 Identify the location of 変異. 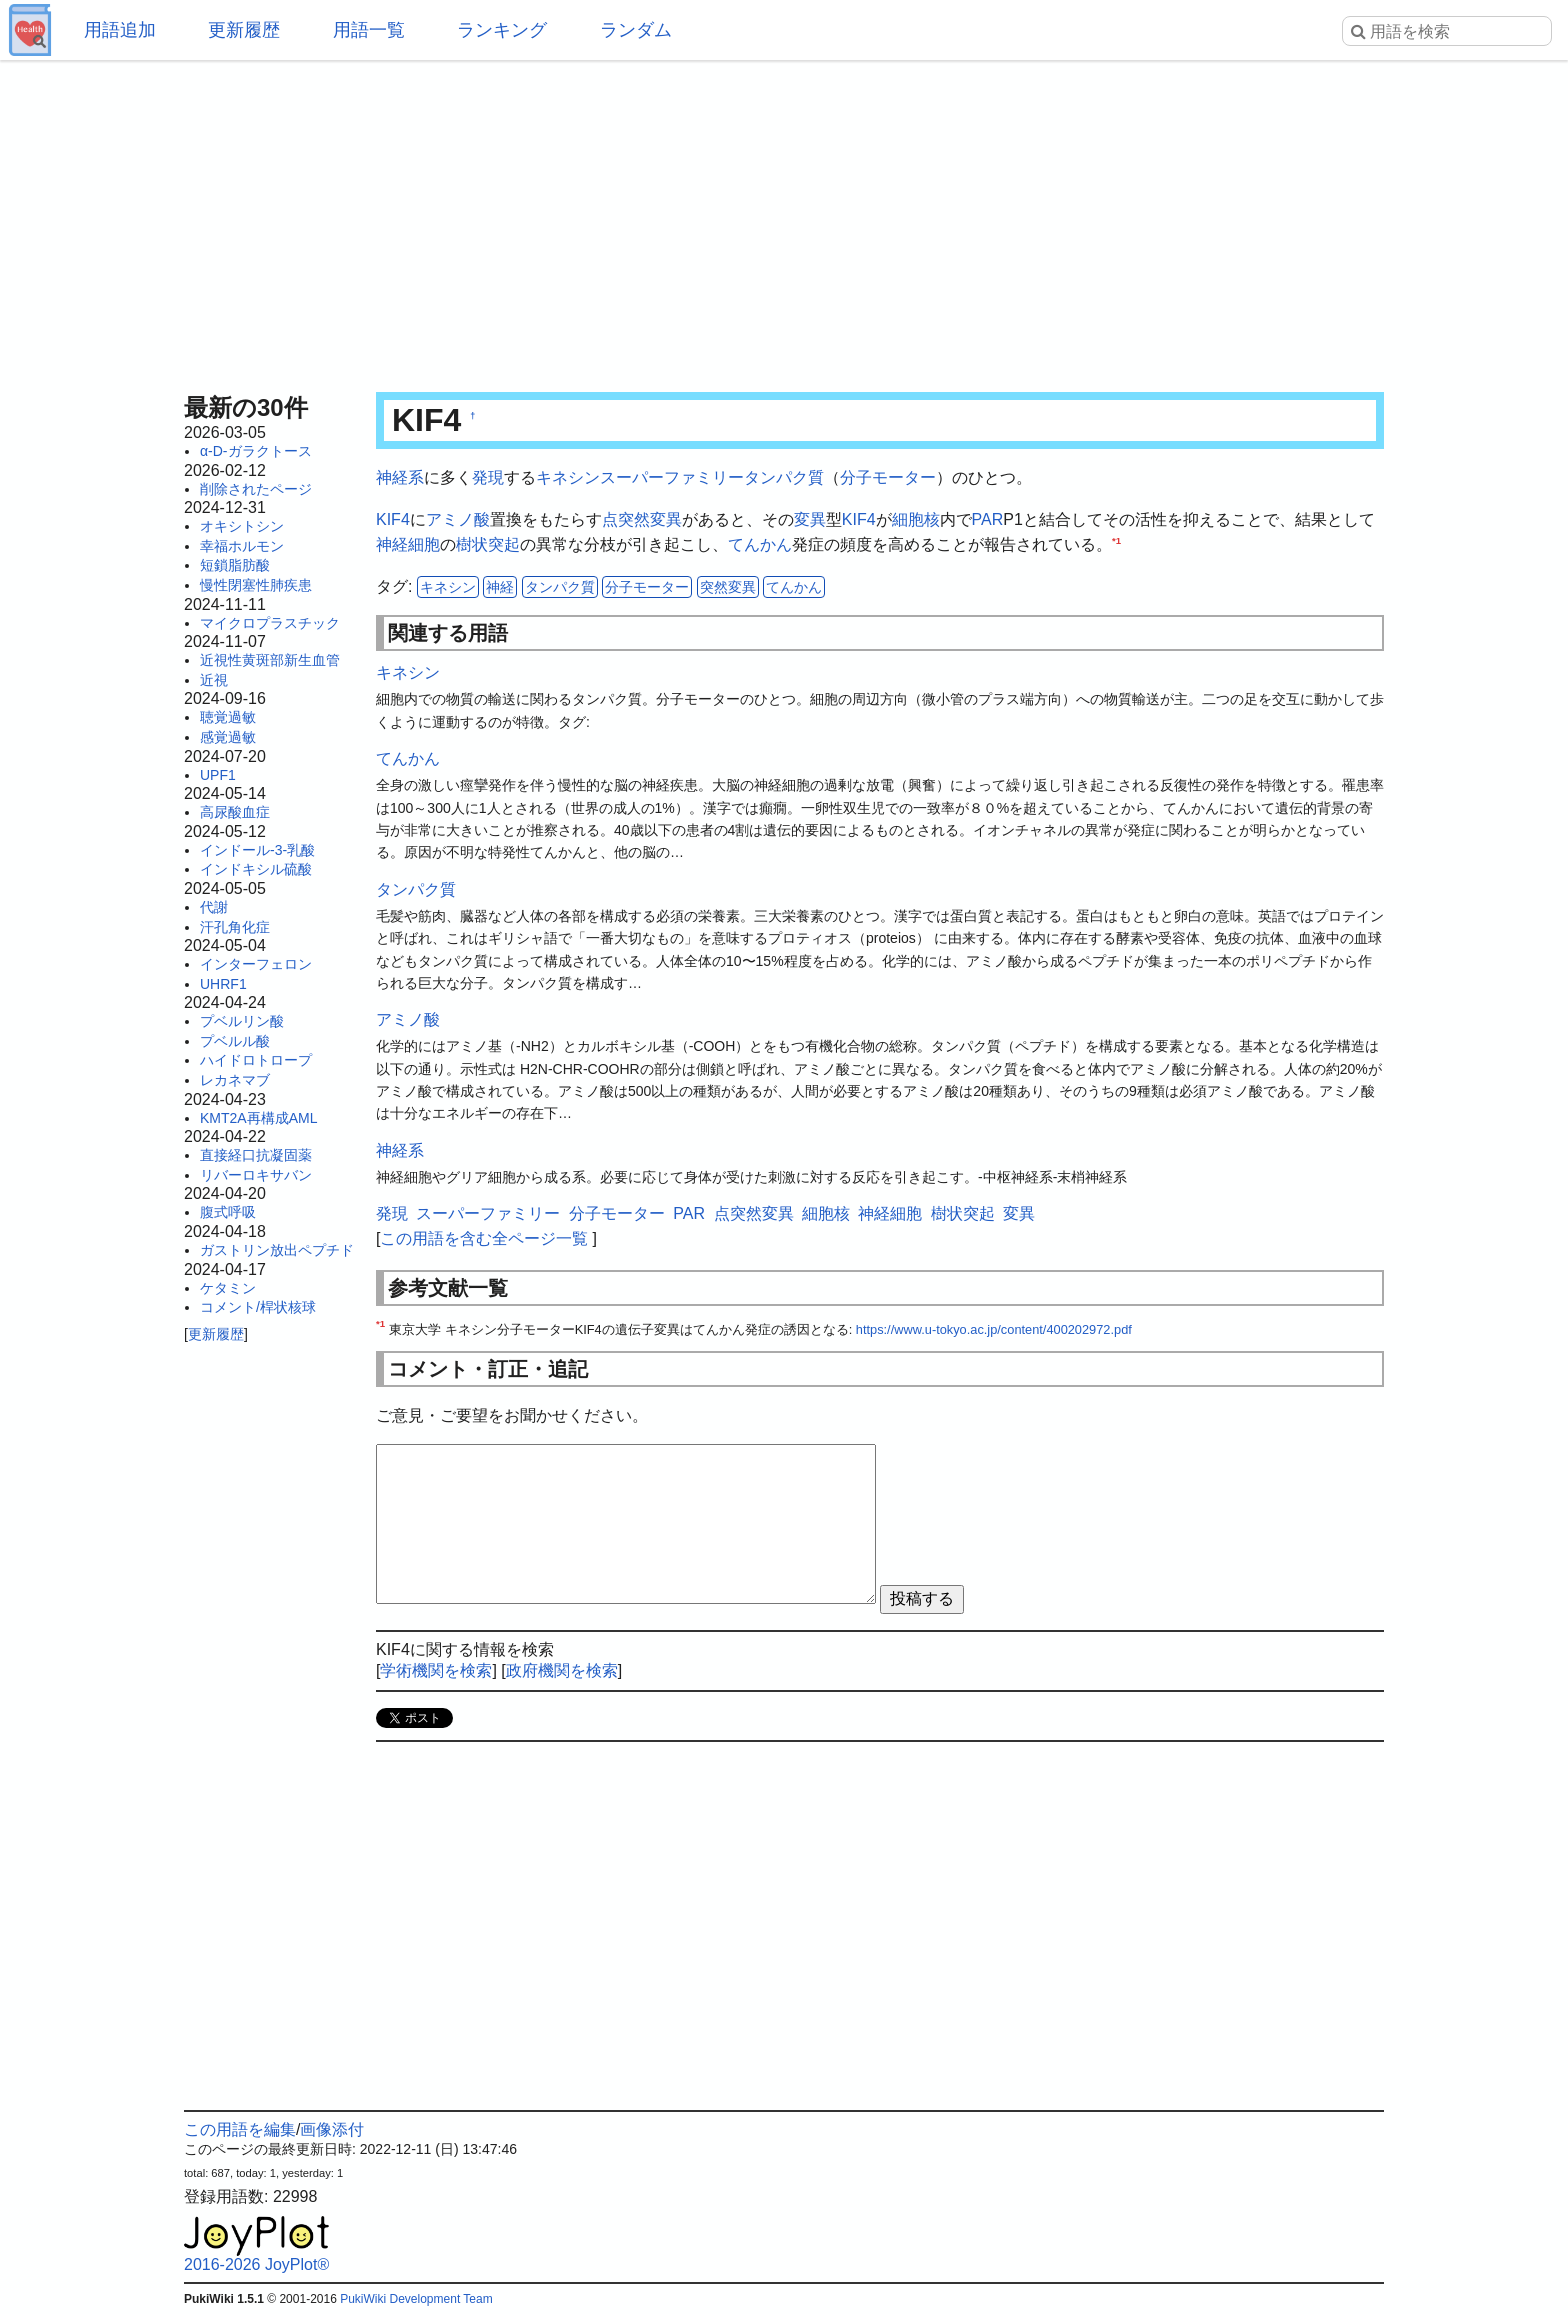
(810, 519).